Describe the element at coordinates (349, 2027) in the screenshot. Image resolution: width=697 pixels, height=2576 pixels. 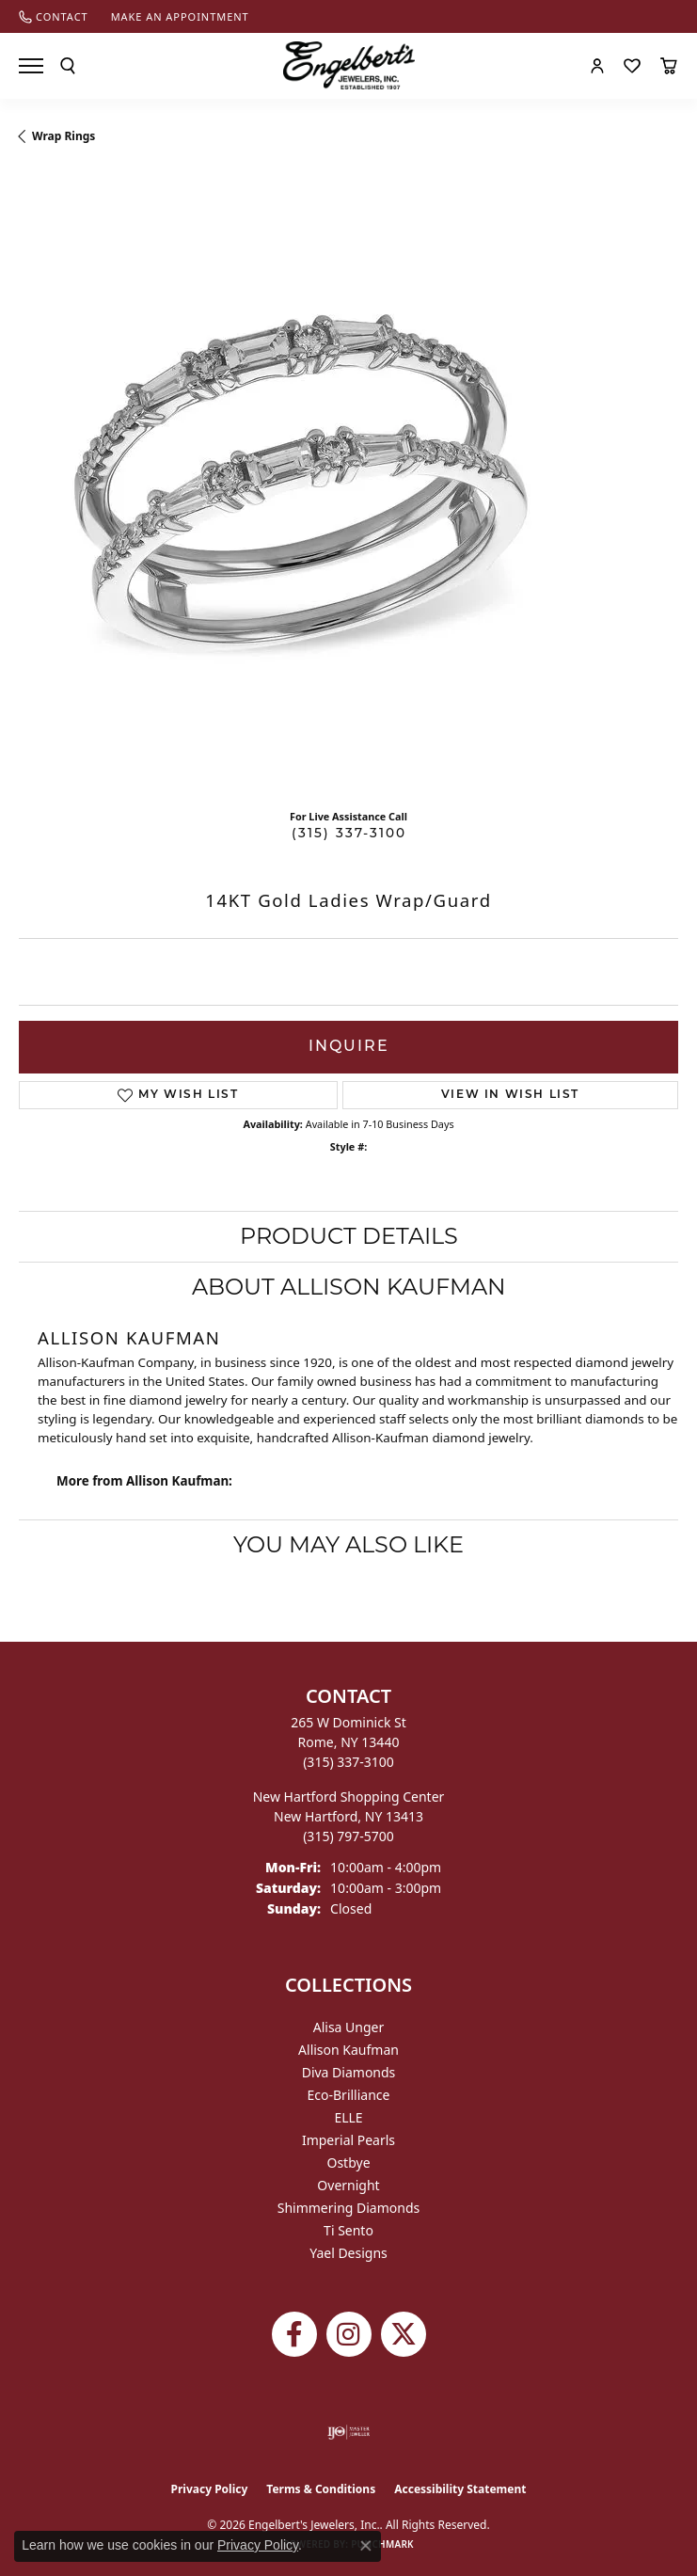
I see `Alisa Unger [menuitem]` at that location.